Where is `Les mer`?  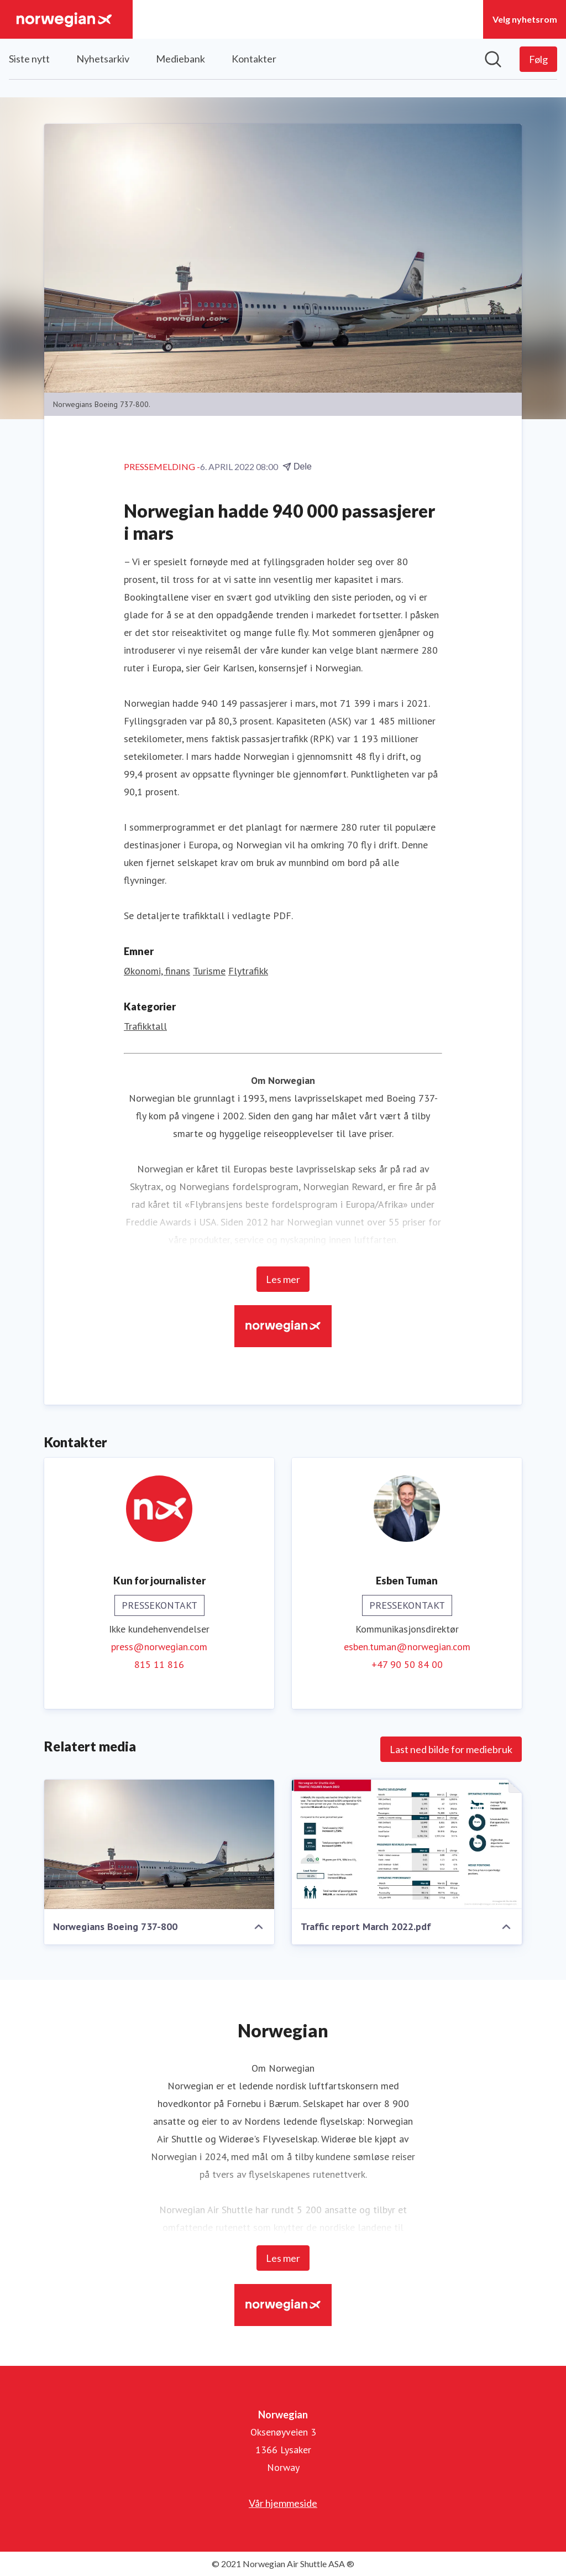
Les mer is located at coordinates (283, 1279).